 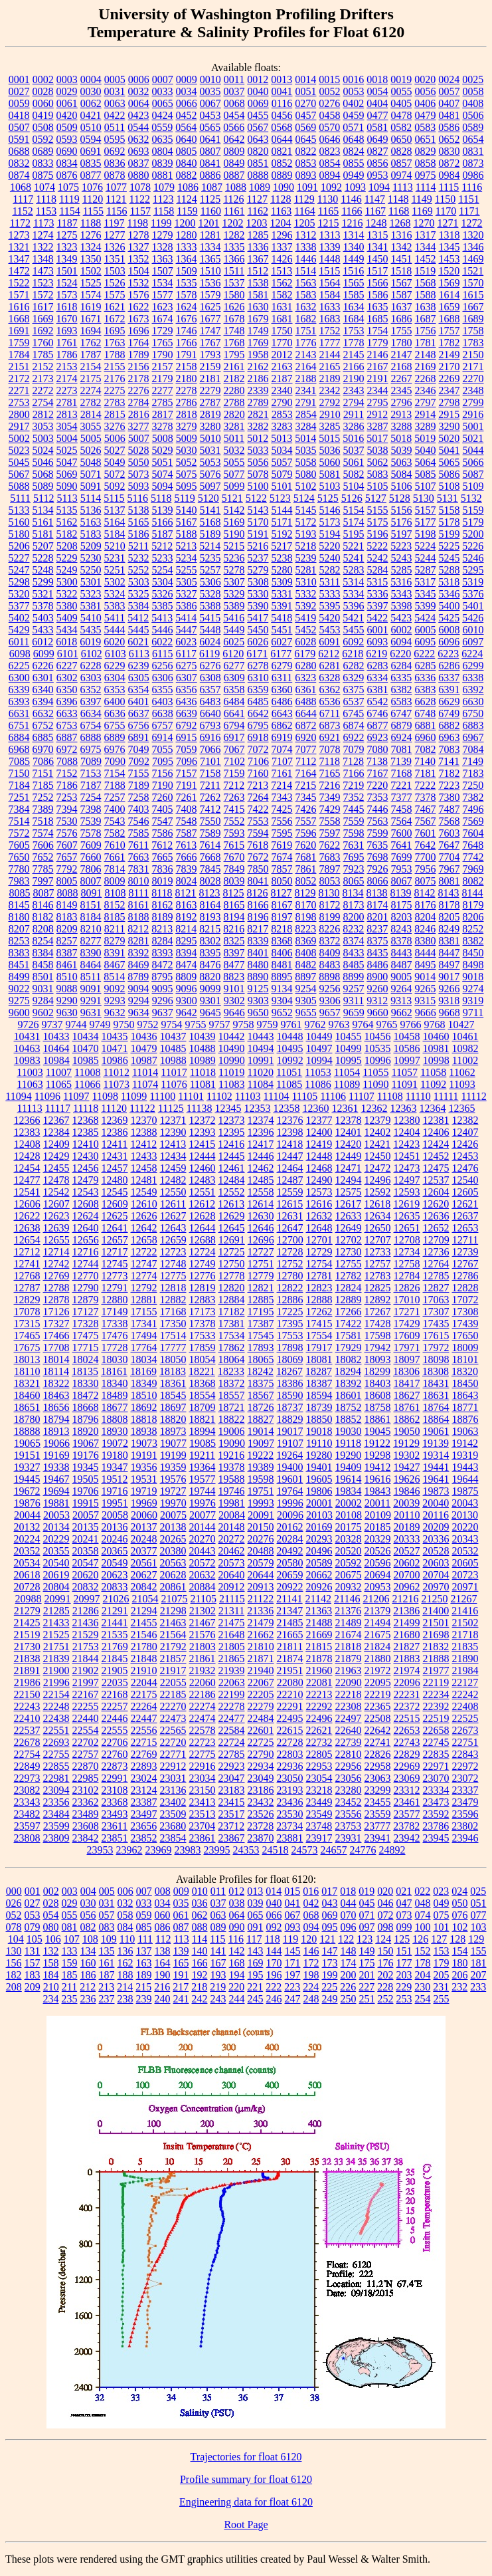 What do you see at coordinates (330, 1915) in the screenshot?
I see `069` at bounding box center [330, 1915].